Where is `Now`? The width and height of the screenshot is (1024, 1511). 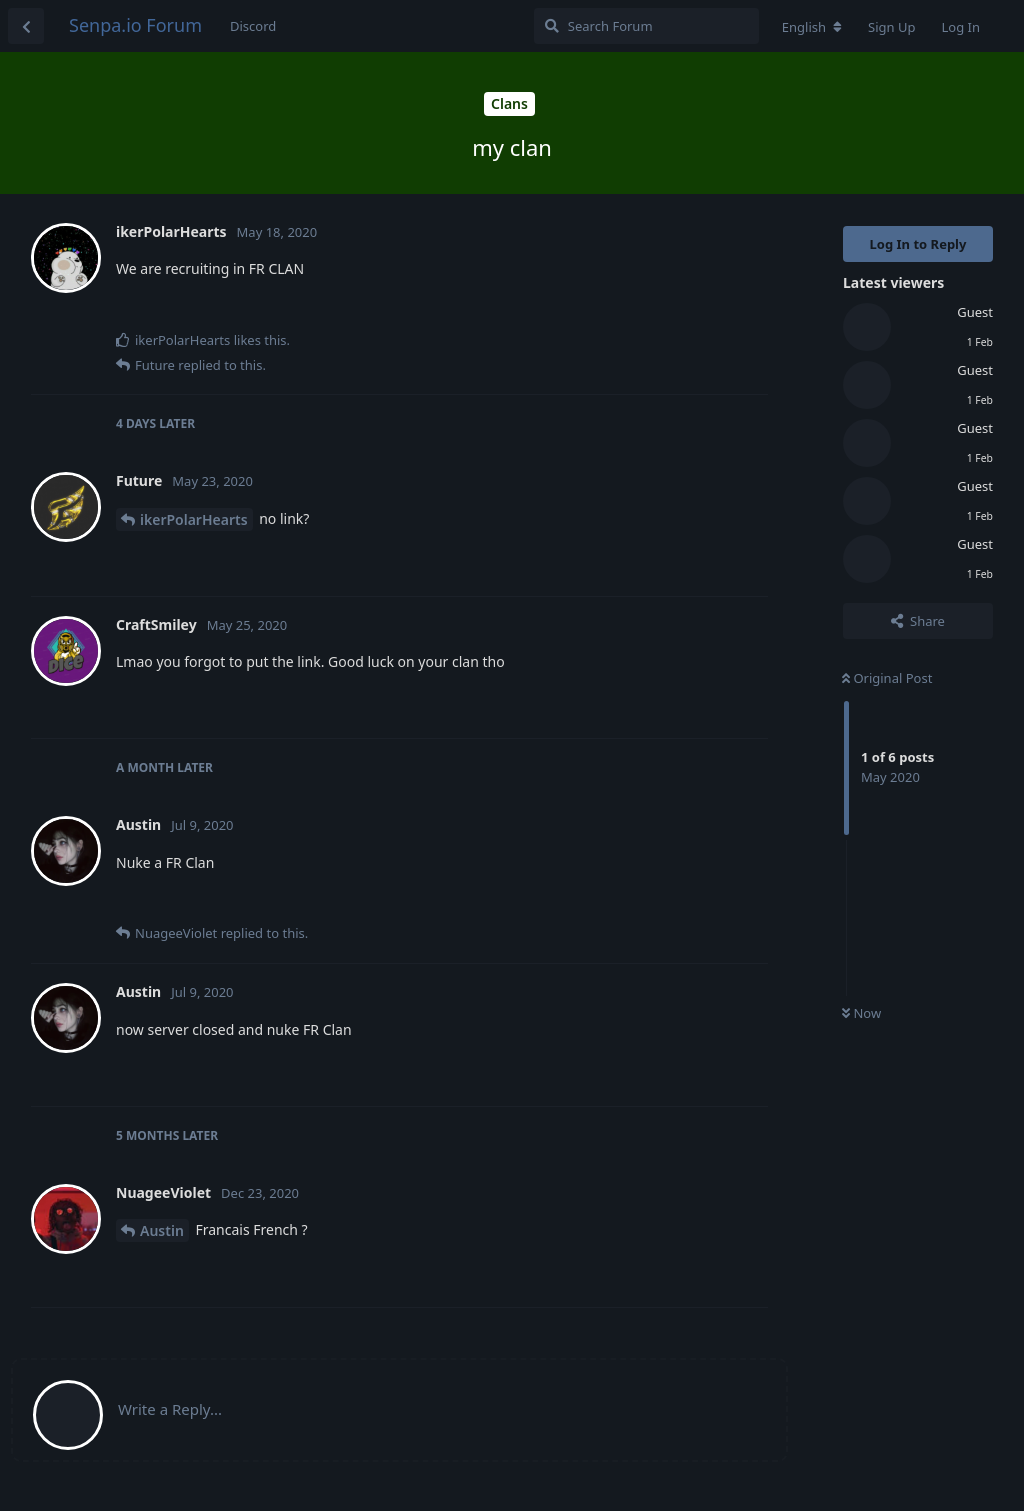 Now is located at coordinates (861, 1013).